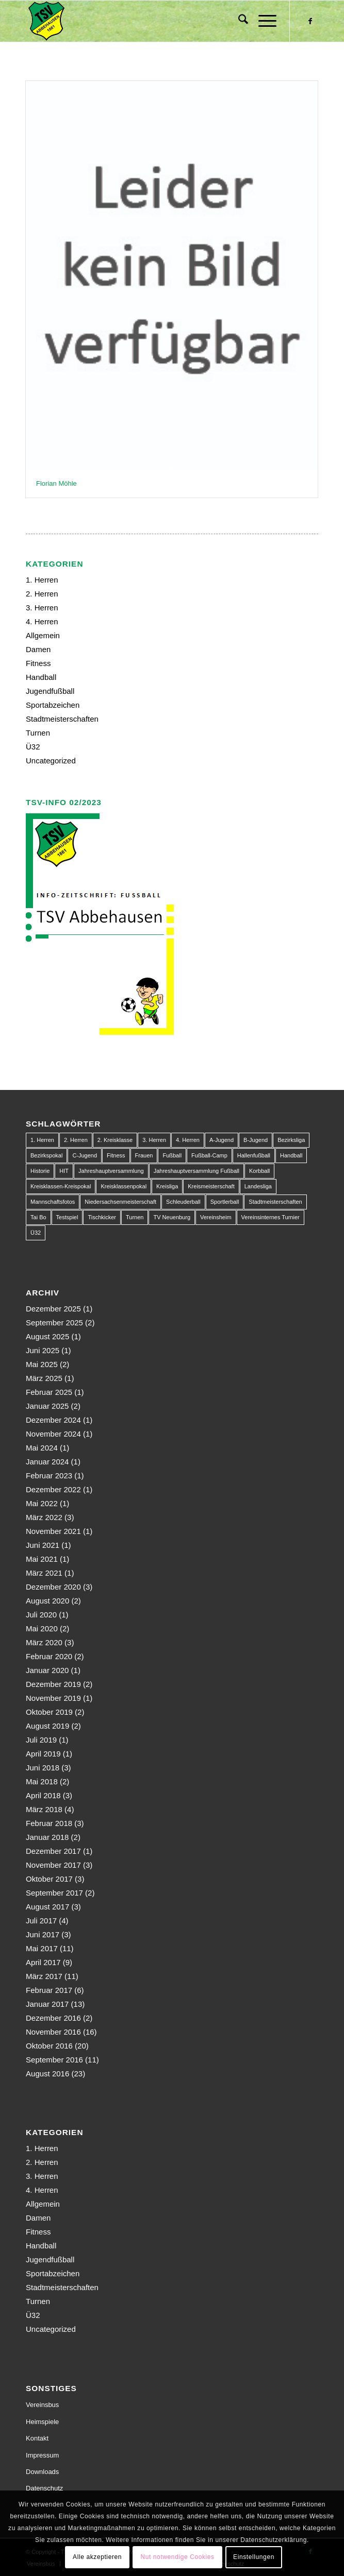  Describe the element at coordinates (116, 1155) in the screenshot. I see `Fitness [Fitness (1 Eintrag)]` at that location.